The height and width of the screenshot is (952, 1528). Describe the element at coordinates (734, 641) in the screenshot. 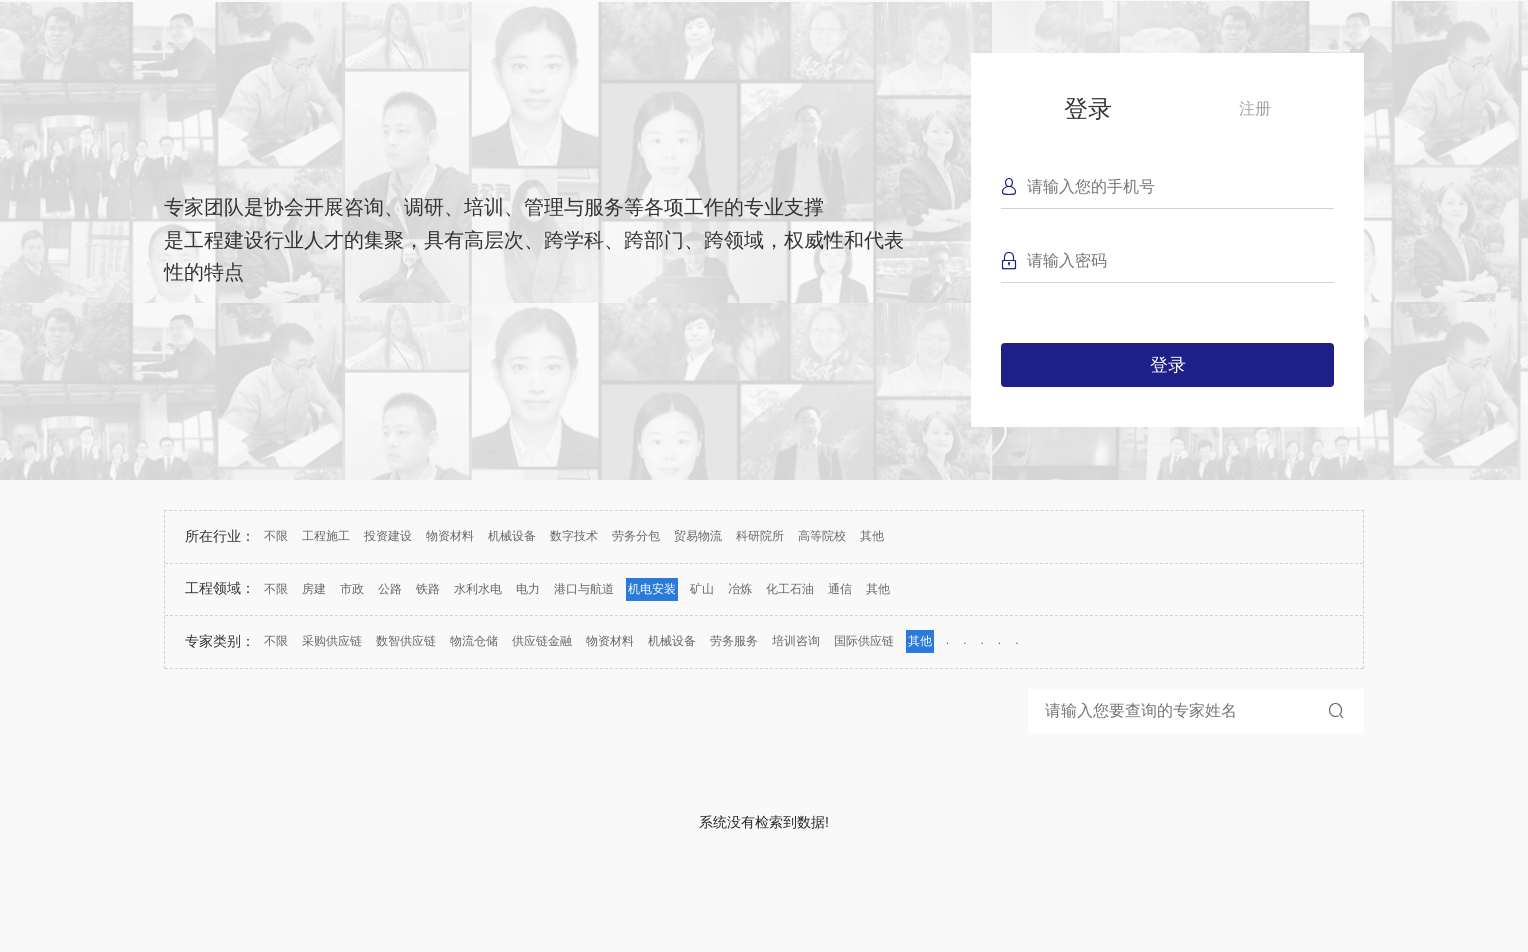

I see `劳务服务` at that location.